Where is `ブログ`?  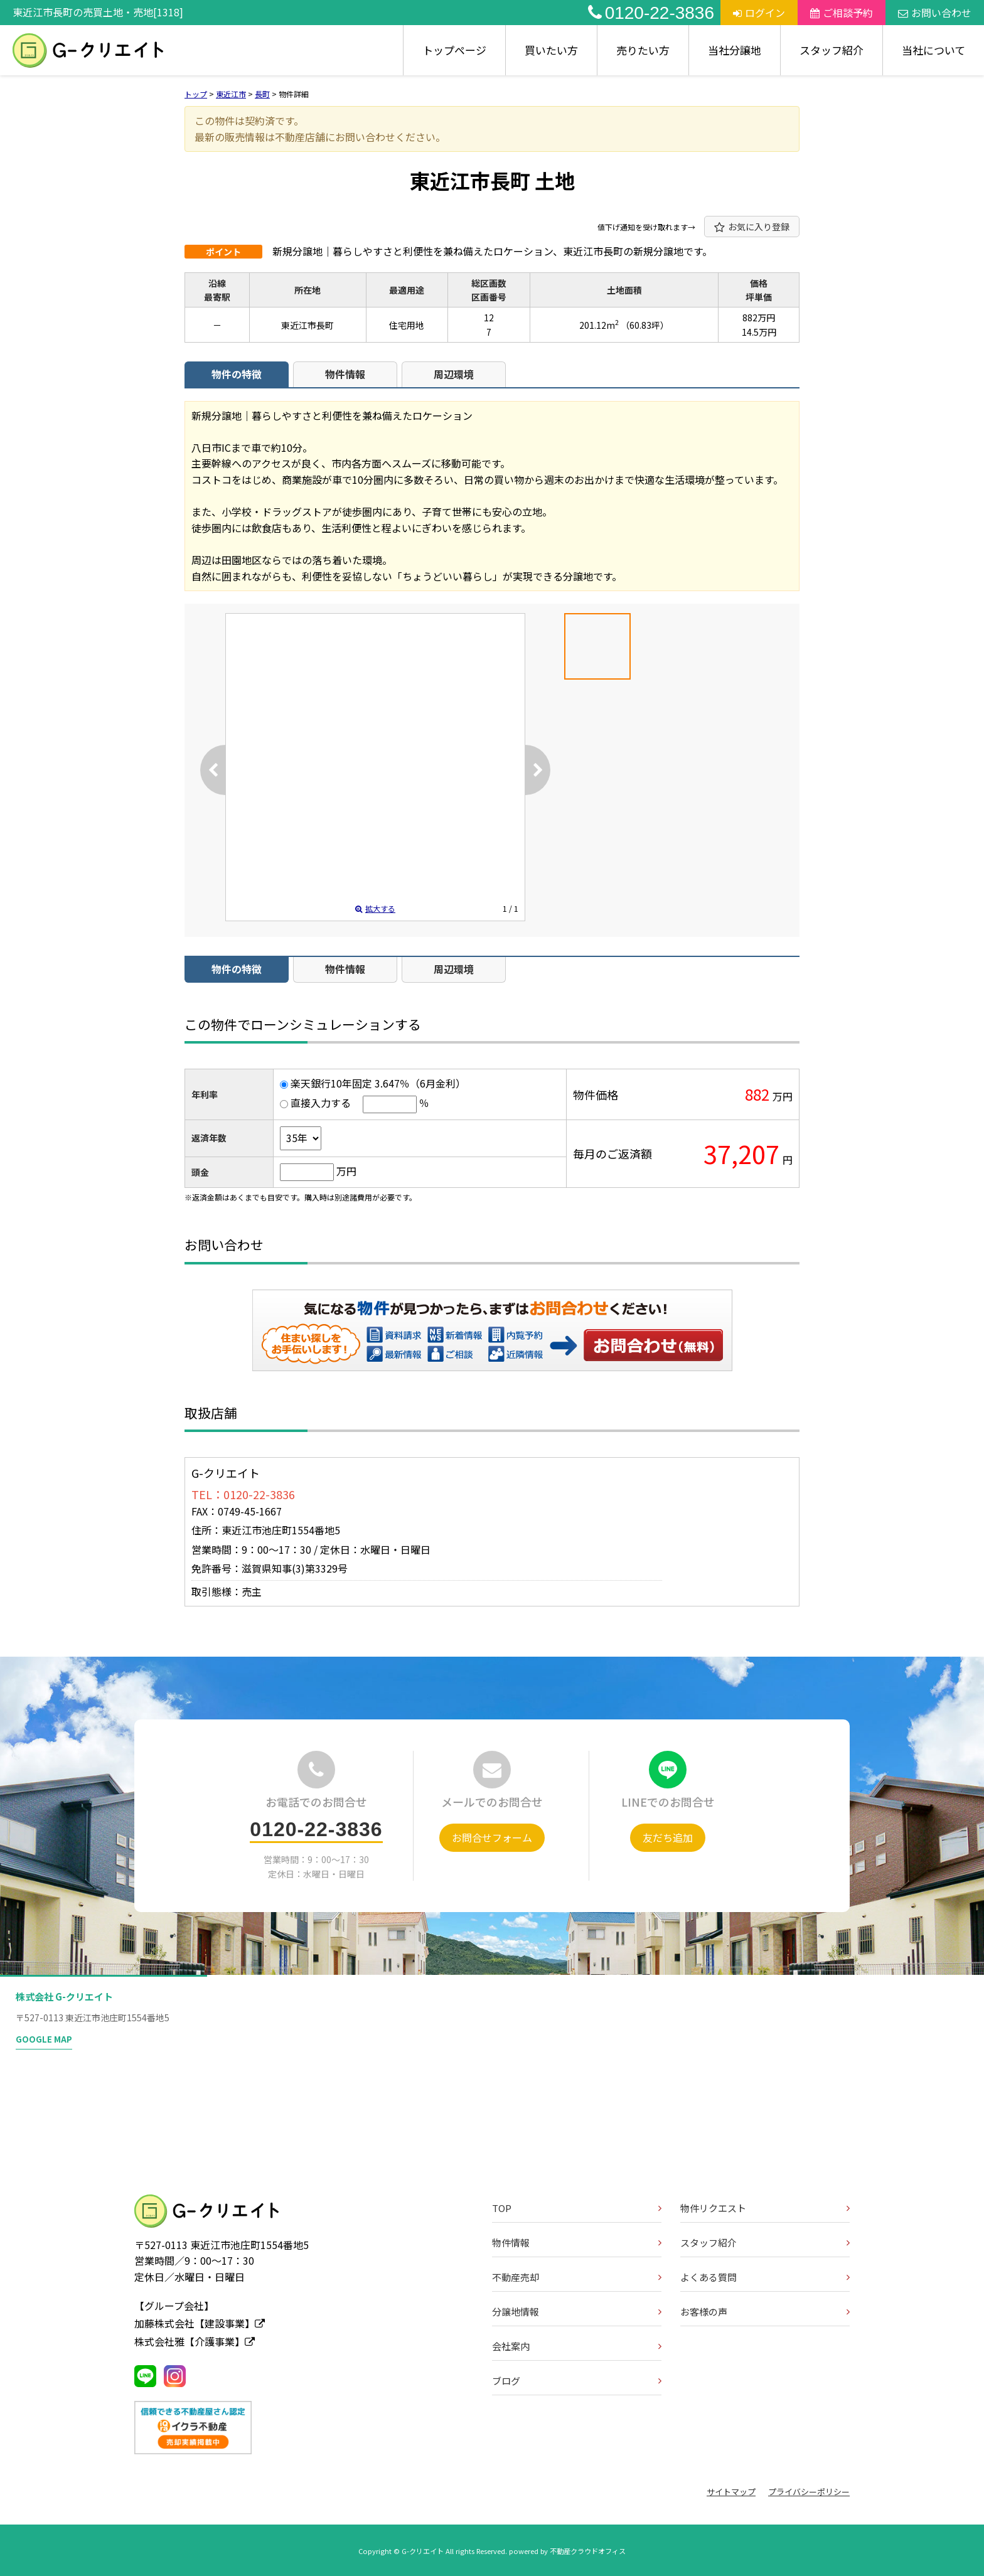 ブログ is located at coordinates (506, 2380).